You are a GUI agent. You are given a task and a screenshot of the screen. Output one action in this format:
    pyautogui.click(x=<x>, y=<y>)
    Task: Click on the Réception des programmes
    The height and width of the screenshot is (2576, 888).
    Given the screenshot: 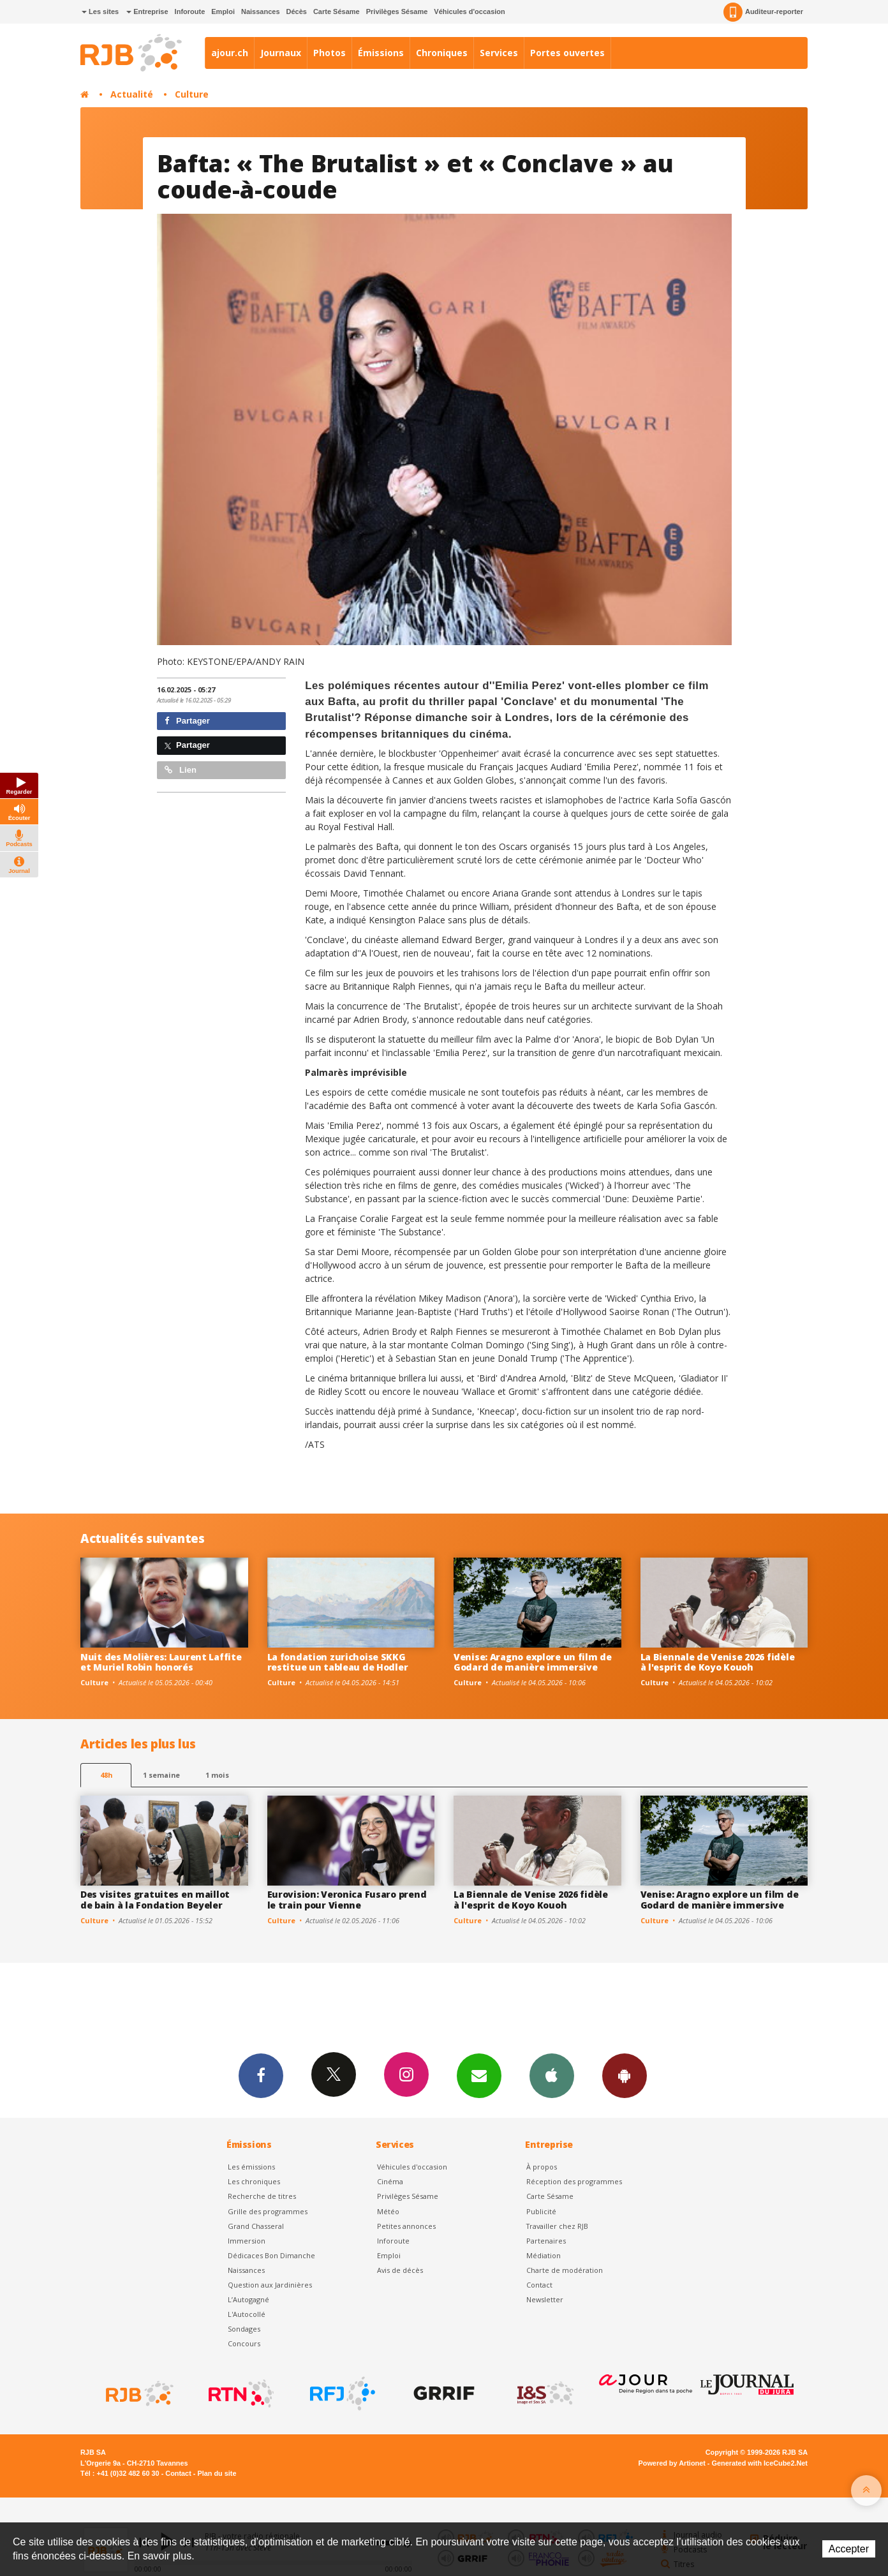 What is the action you would take?
    pyautogui.click(x=574, y=2181)
    